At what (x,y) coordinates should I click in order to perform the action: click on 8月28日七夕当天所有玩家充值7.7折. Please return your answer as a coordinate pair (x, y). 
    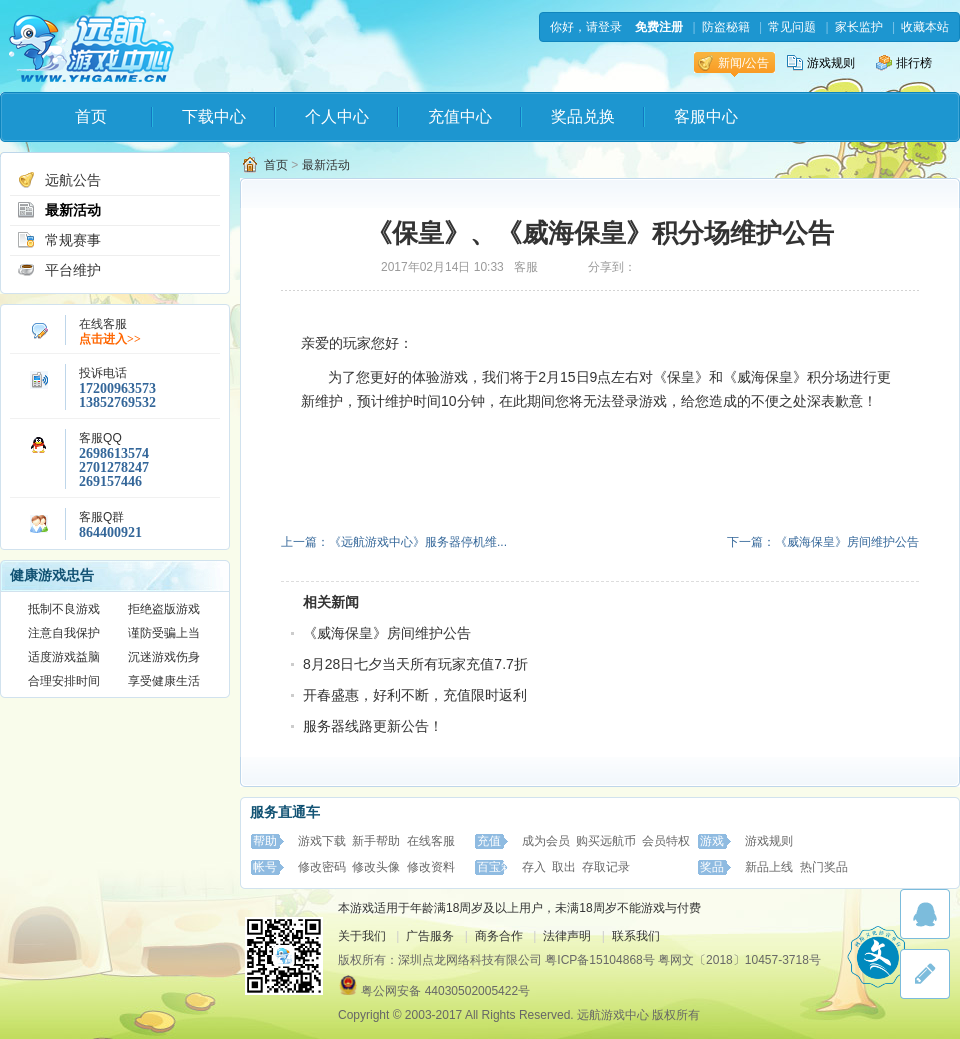
    Looking at the image, I should click on (415, 664).